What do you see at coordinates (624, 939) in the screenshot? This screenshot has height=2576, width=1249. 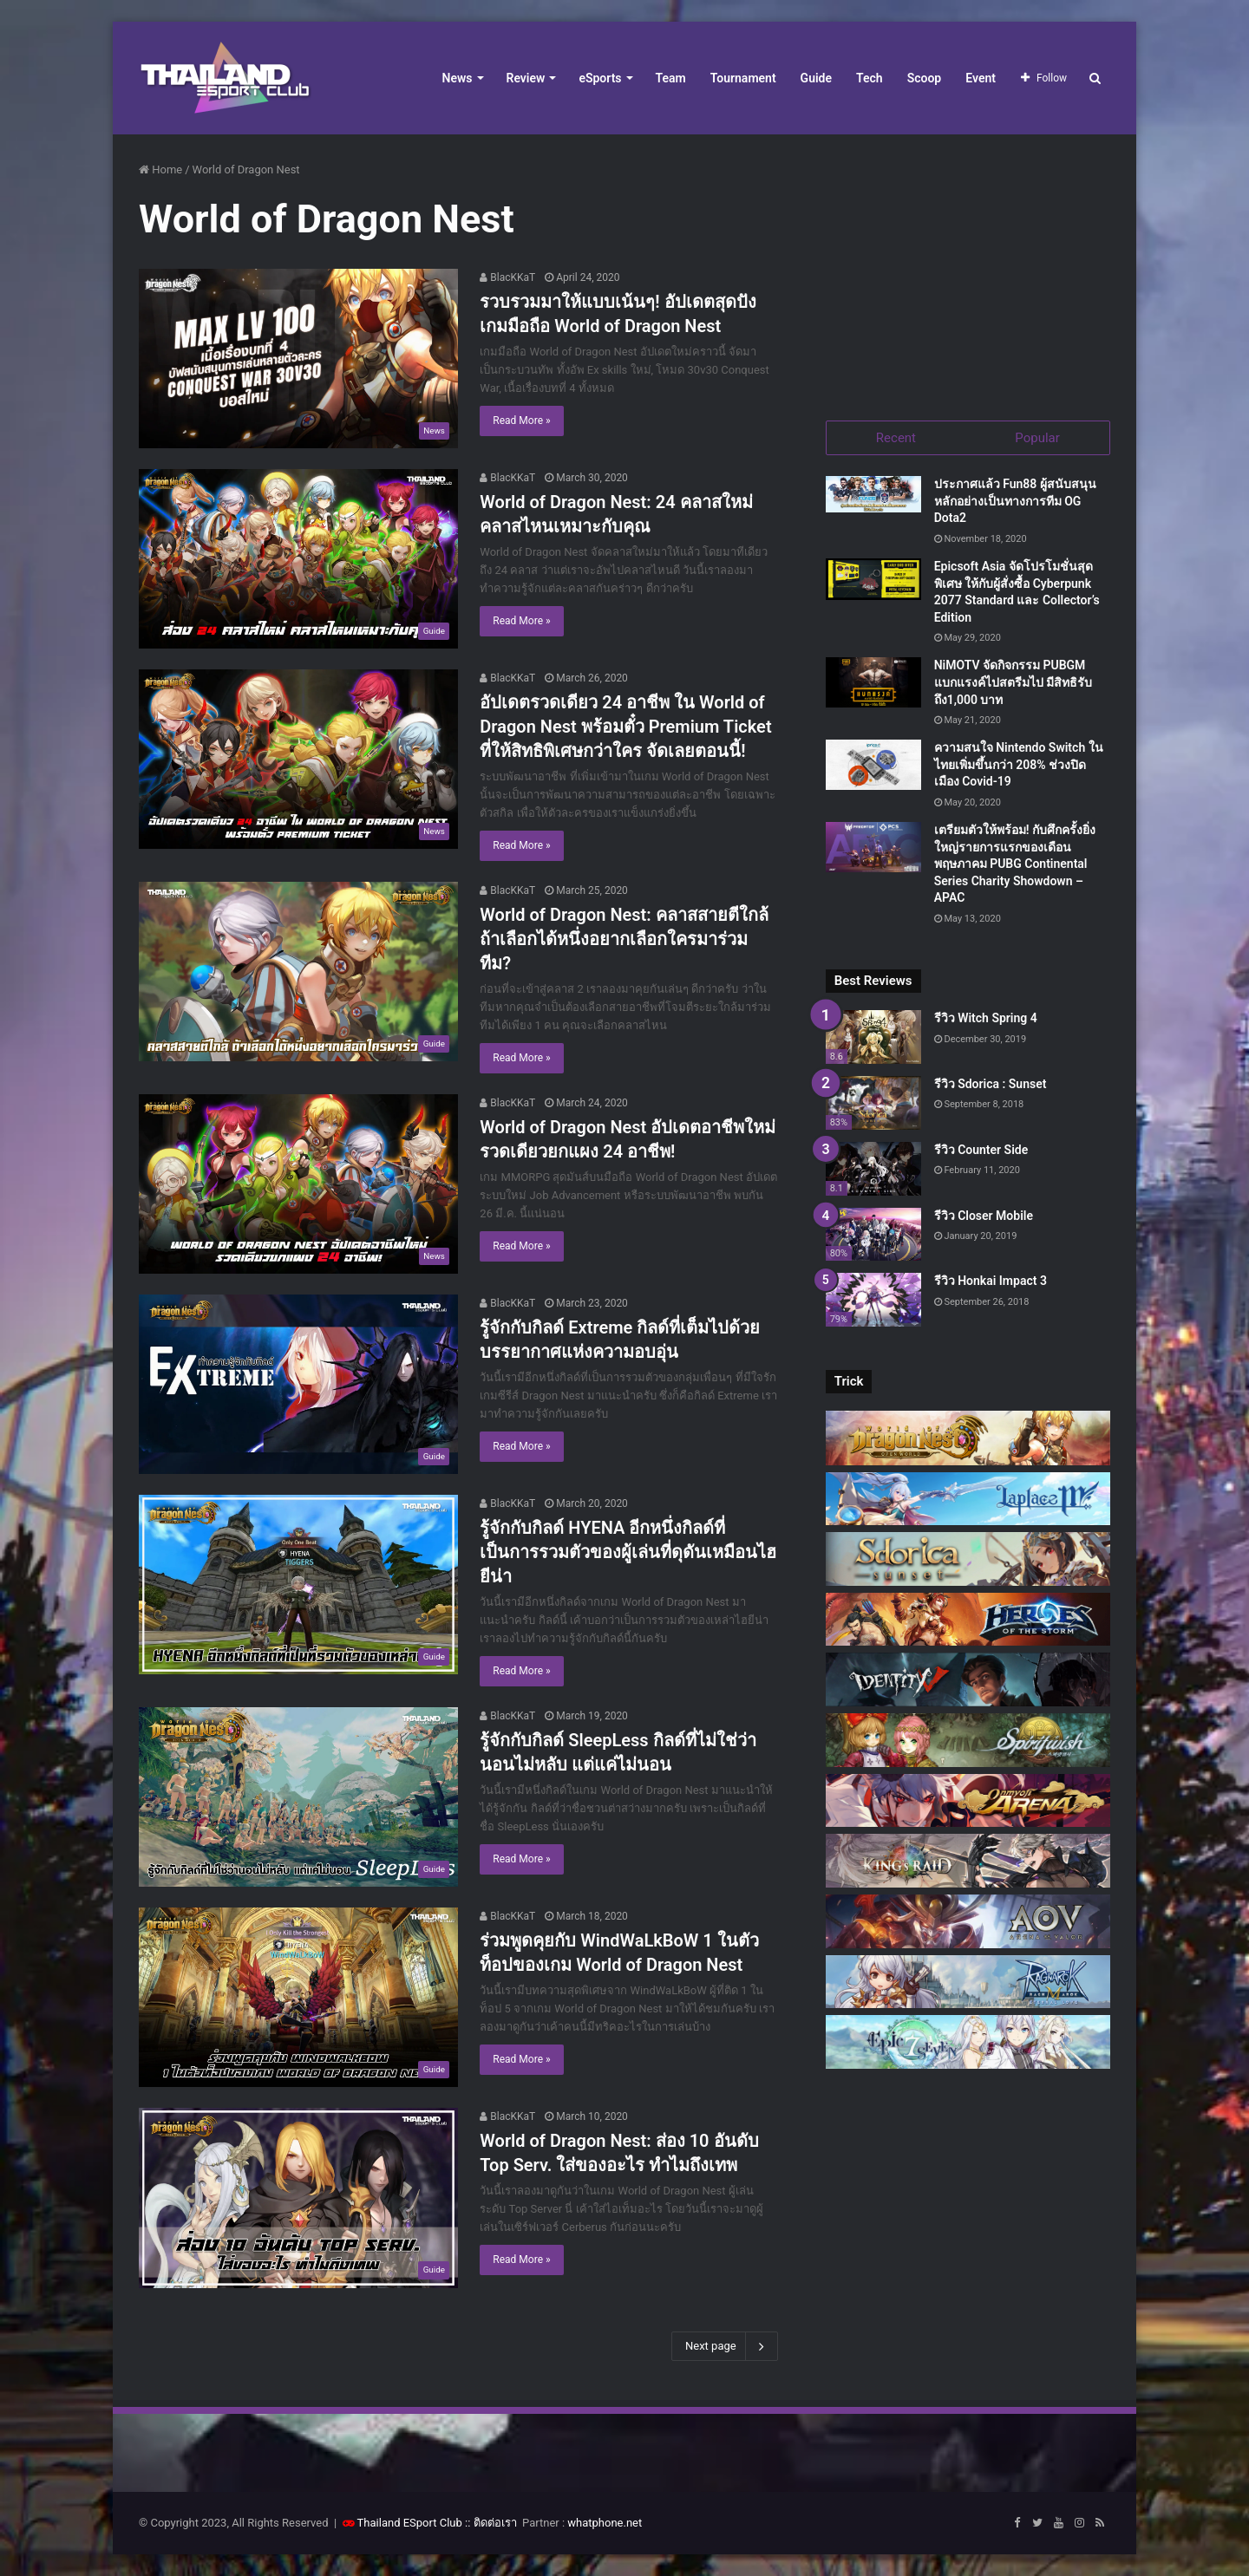 I see `World of Dragon Nest: คลาสสายตีใกล้ ถ้าเลือกได้หนึ่งอยากเลือกใครมาร่วมทีม?` at bounding box center [624, 939].